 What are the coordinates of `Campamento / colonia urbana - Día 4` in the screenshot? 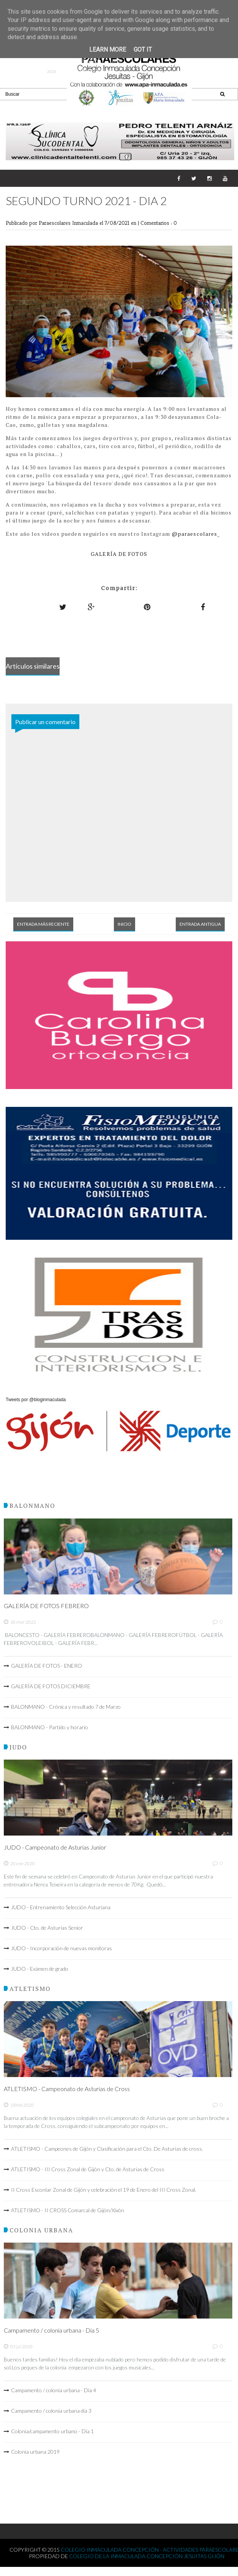 It's located at (53, 2390).